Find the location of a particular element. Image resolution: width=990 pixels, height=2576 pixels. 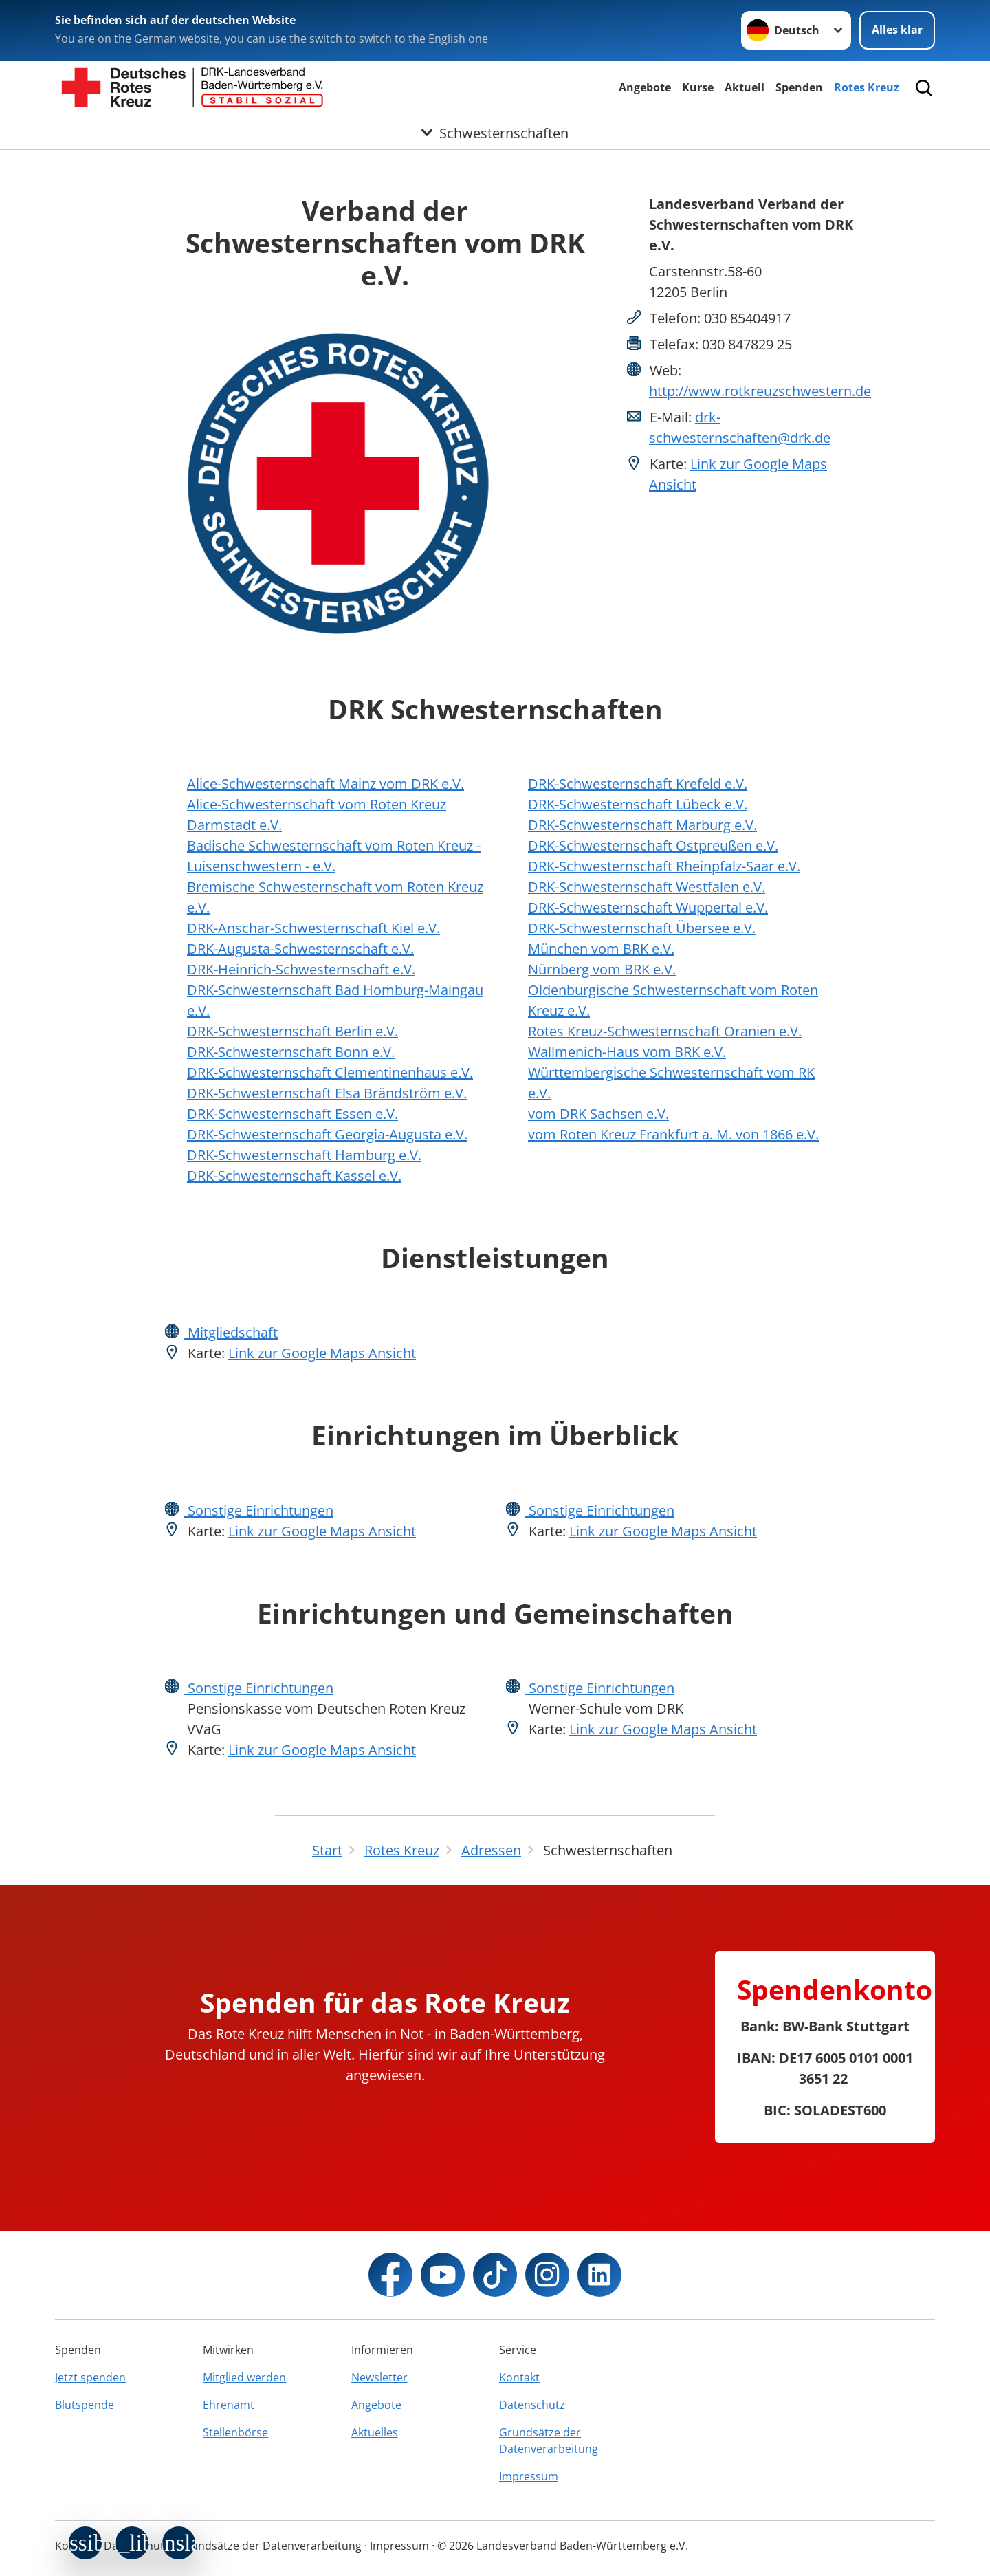

DRK-Schwesternschaft Rheinpfalz-Saar e.V. is located at coordinates (664, 866).